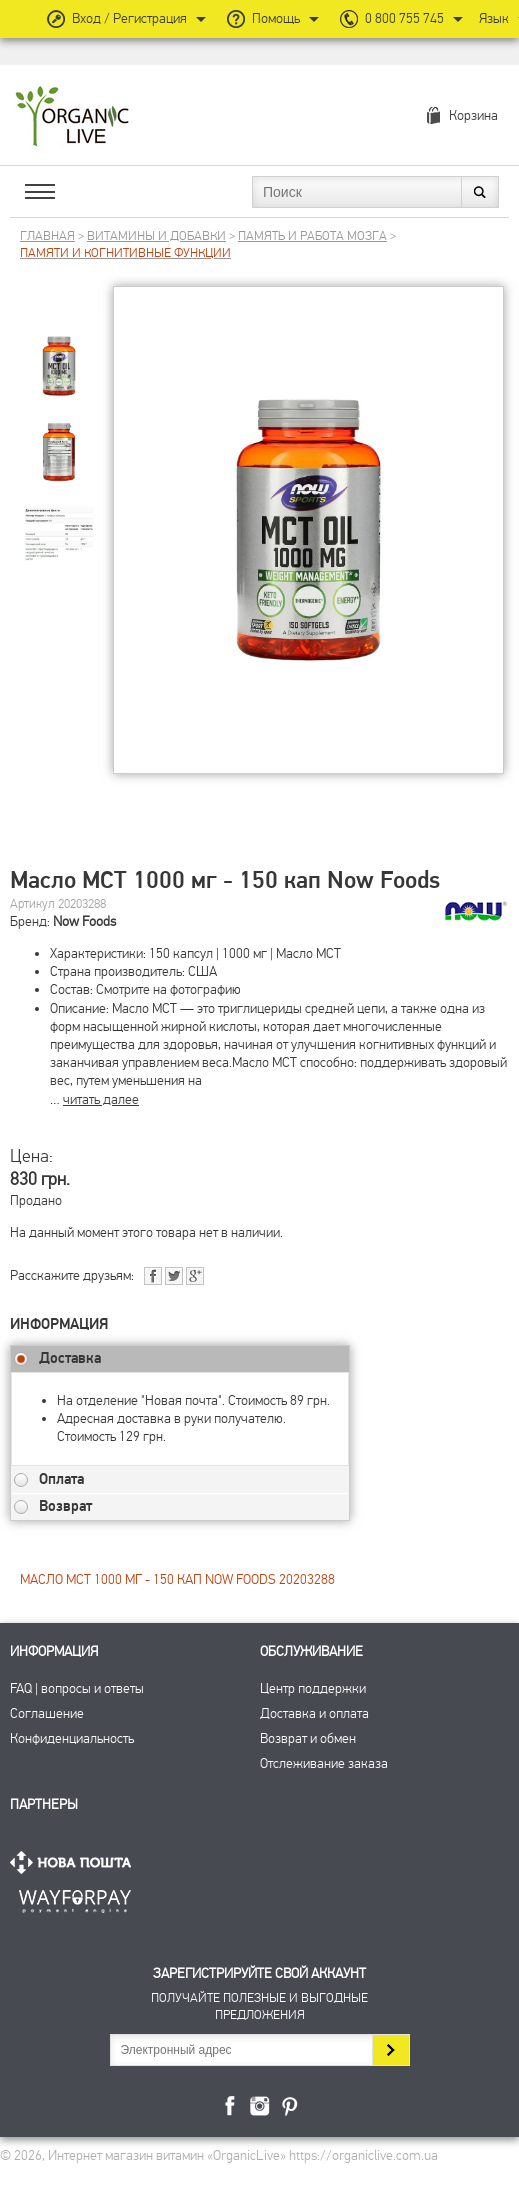 The height and width of the screenshot is (2197, 519). Describe the element at coordinates (314, 1713) in the screenshot. I see `Доставка и оплата` at that location.